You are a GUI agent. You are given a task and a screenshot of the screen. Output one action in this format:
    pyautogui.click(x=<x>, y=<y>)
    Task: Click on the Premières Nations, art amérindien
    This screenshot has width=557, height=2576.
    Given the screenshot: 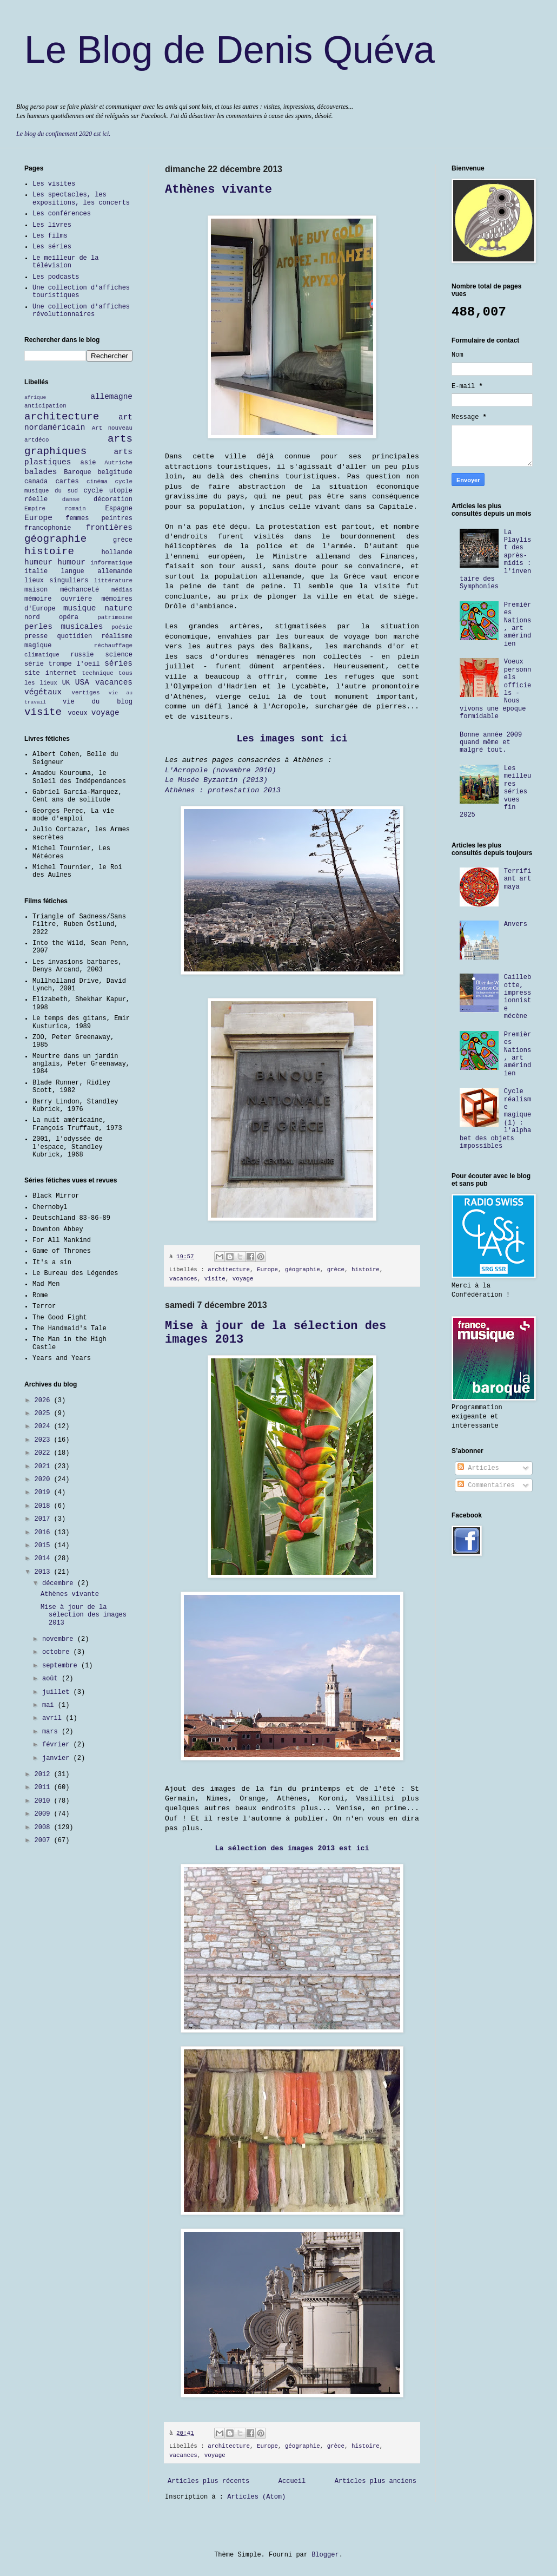 What is the action you would take?
    pyautogui.click(x=517, y=624)
    